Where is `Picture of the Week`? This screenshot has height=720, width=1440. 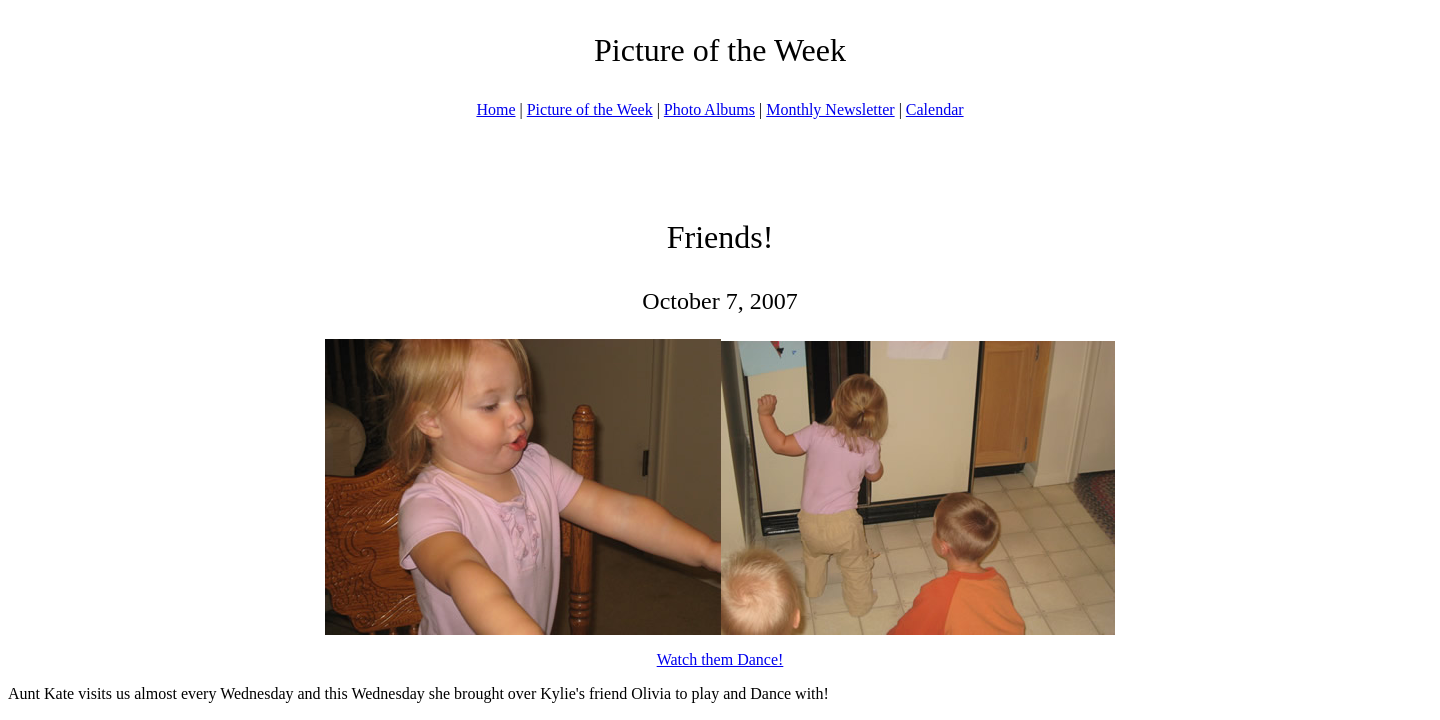 Picture of the Week is located at coordinates (590, 109).